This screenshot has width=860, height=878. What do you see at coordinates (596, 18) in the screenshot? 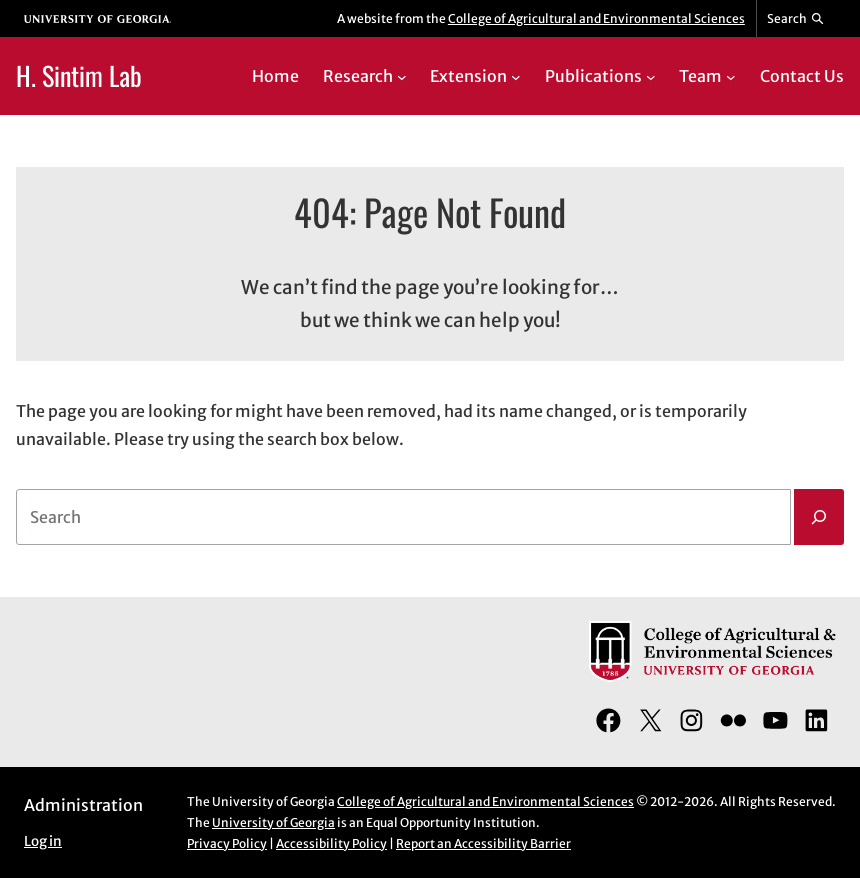
I see `College of Agricultural and Environmental Sciences` at bounding box center [596, 18].